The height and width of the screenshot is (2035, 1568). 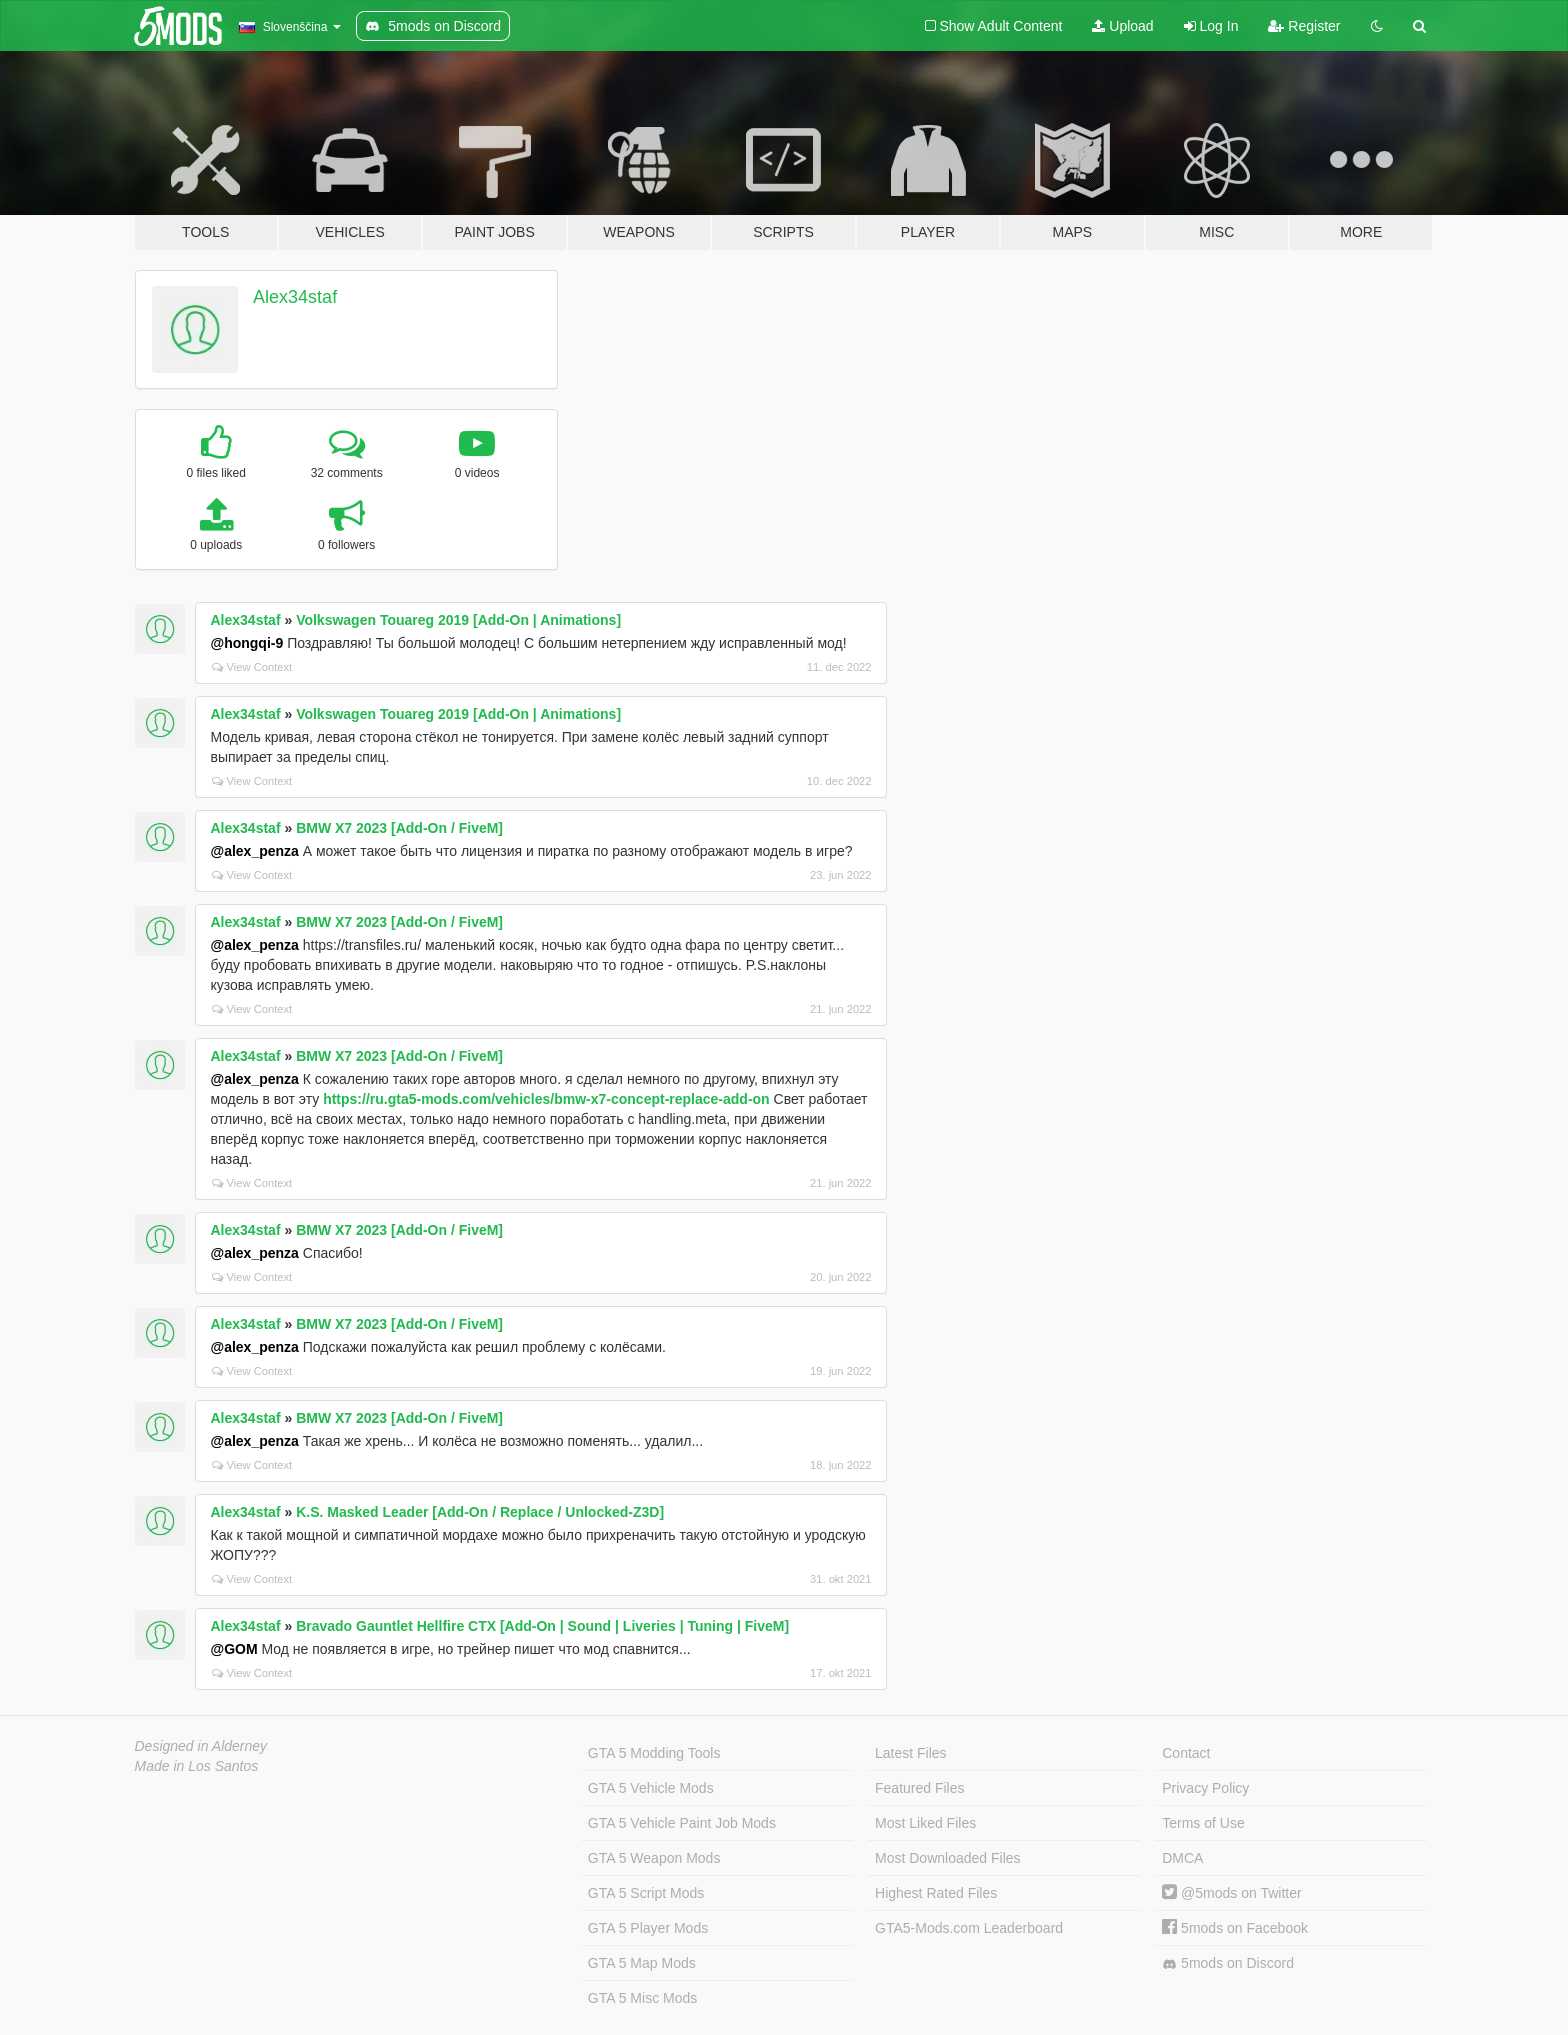 I want to click on Alex34staf, so click(x=295, y=297).